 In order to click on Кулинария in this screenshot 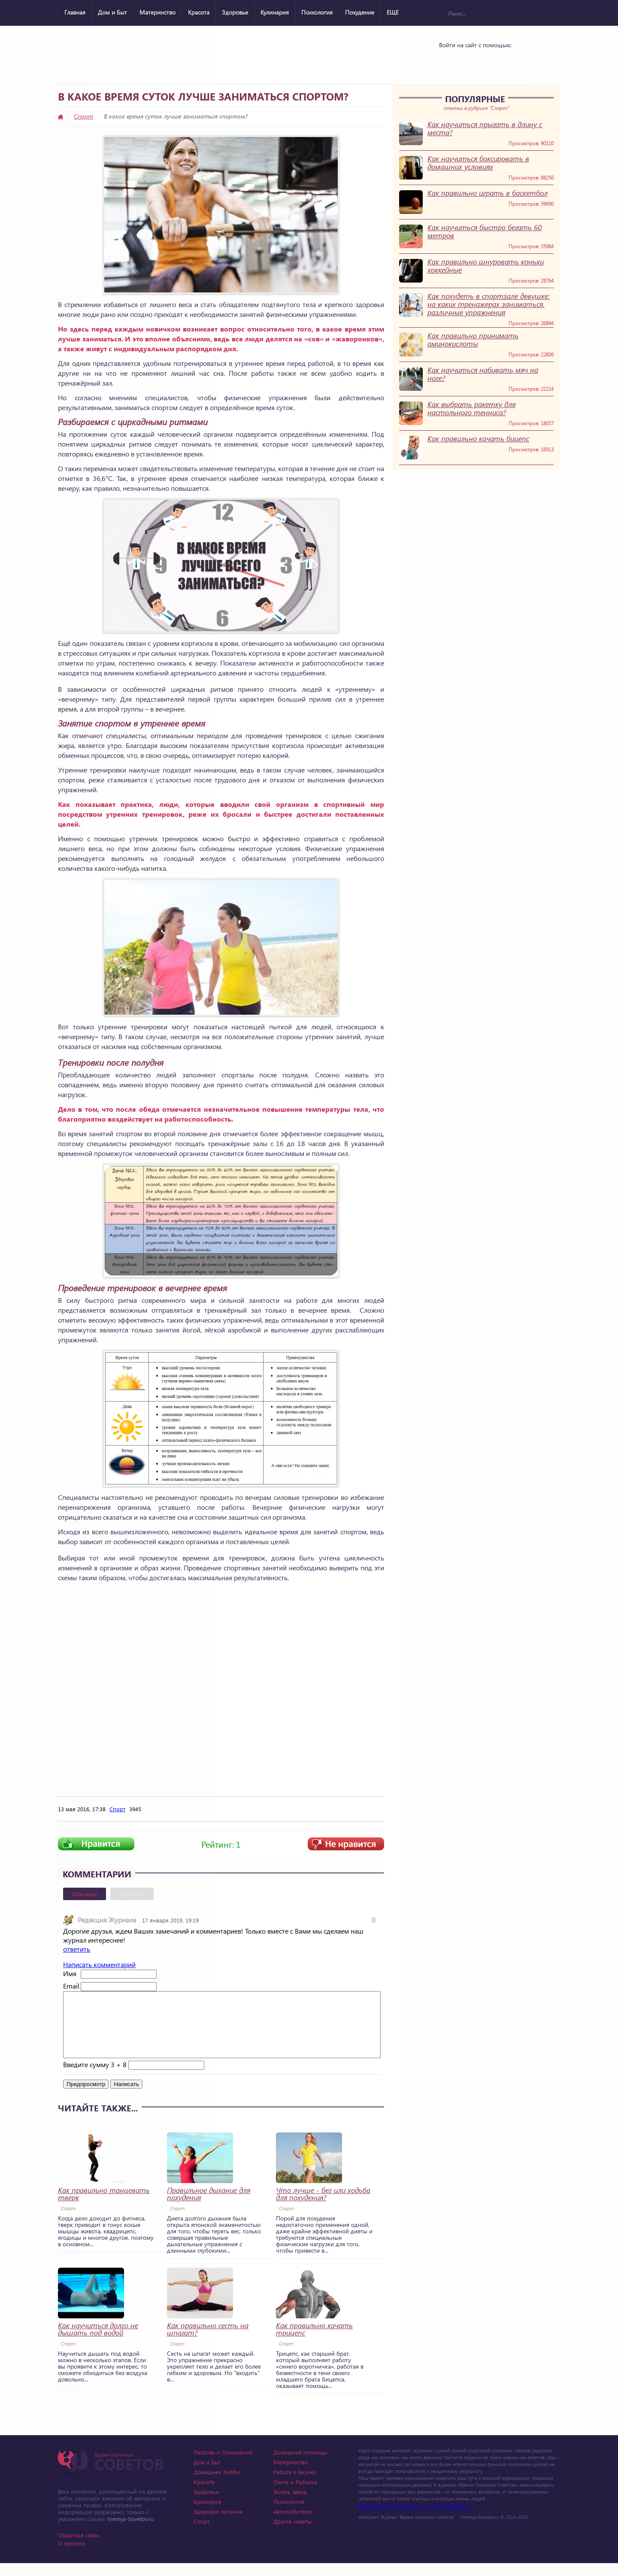, I will do `click(275, 12)`.